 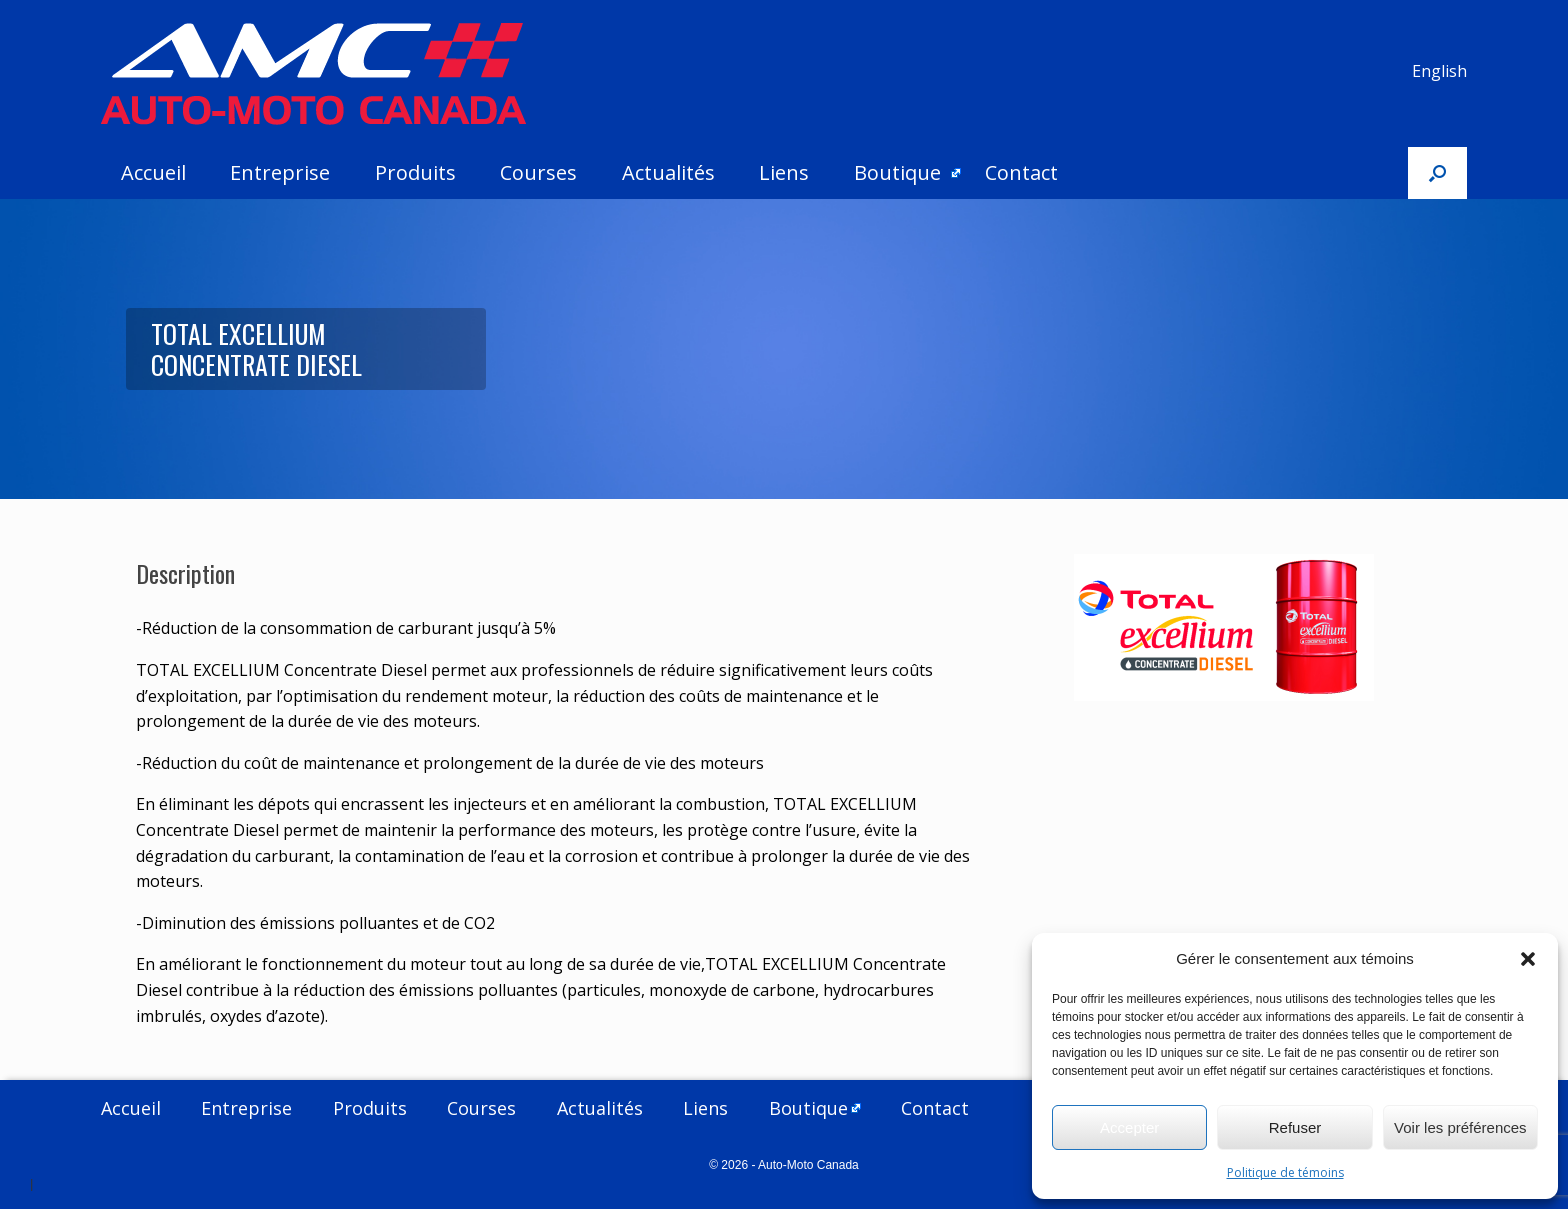 What do you see at coordinates (1285, 1172) in the screenshot?
I see `Politique de témoins` at bounding box center [1285, 1172].